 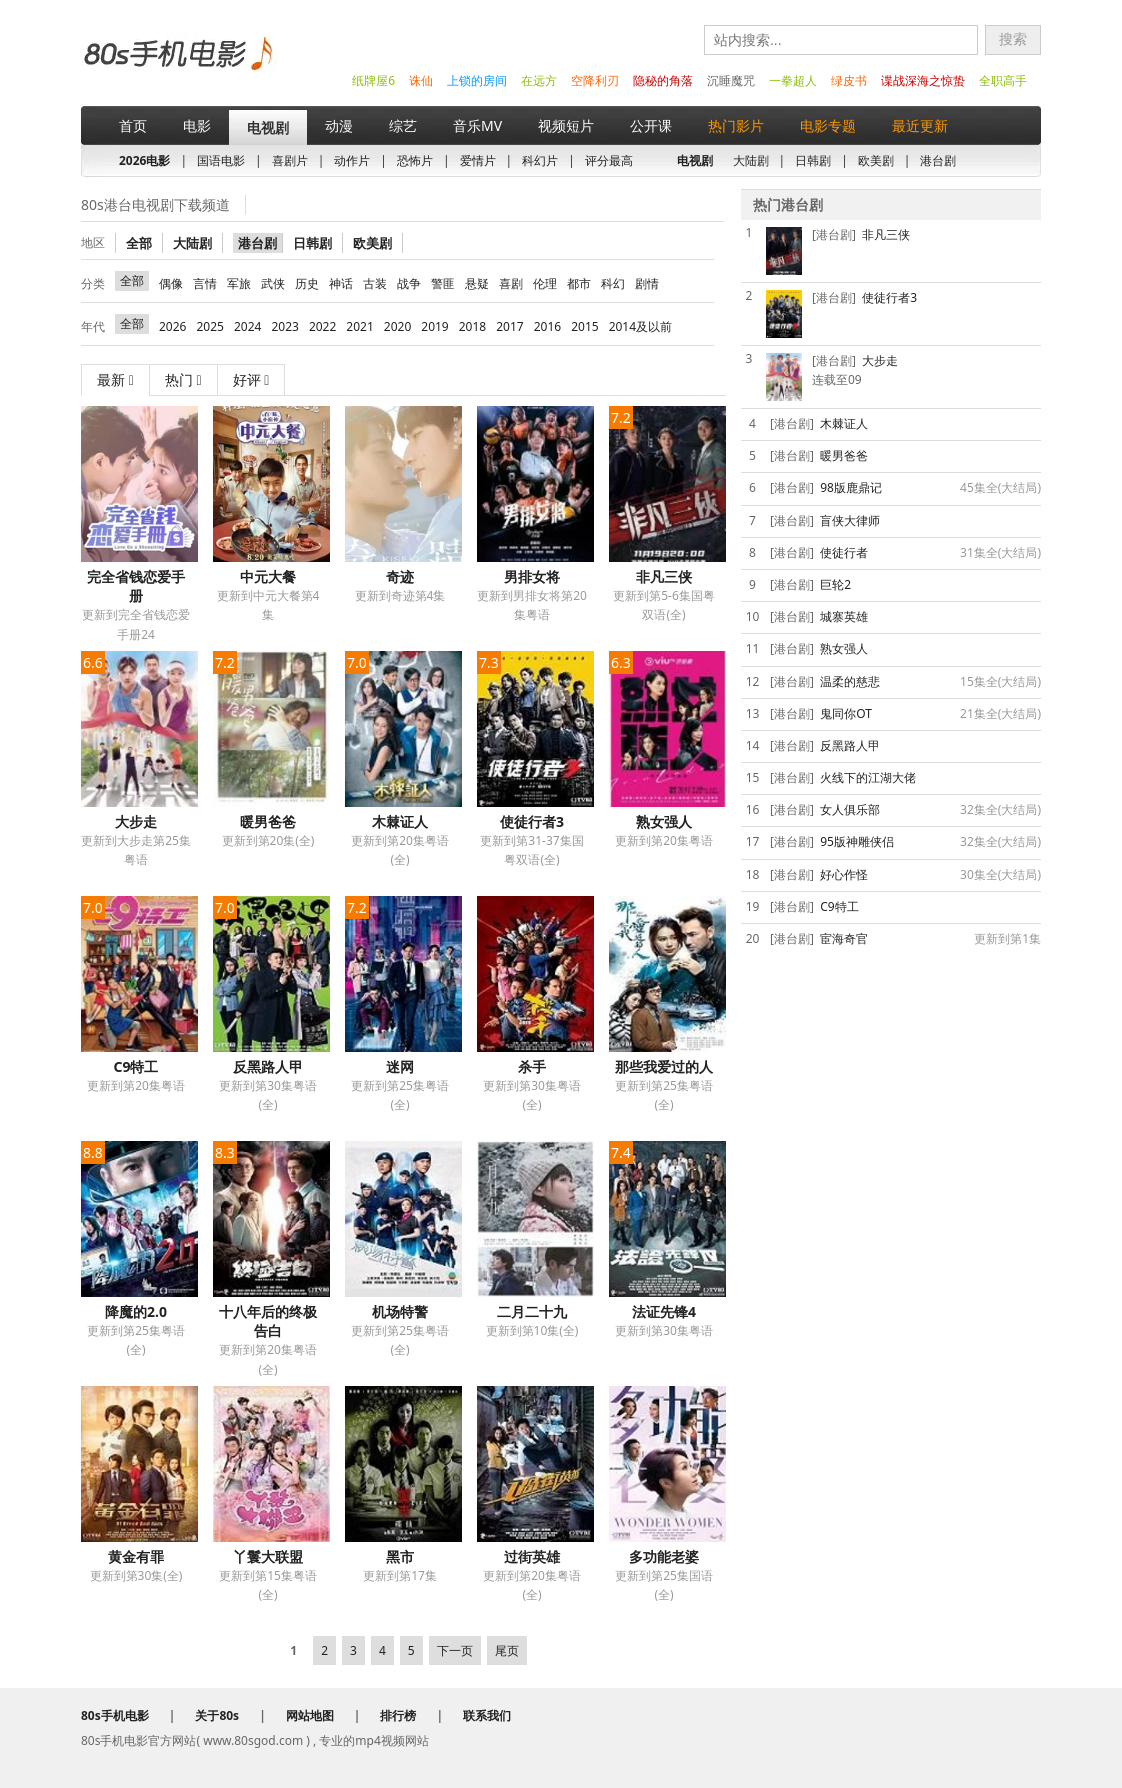 I want to click on 过街英雄, so click(x=532, y=1556).